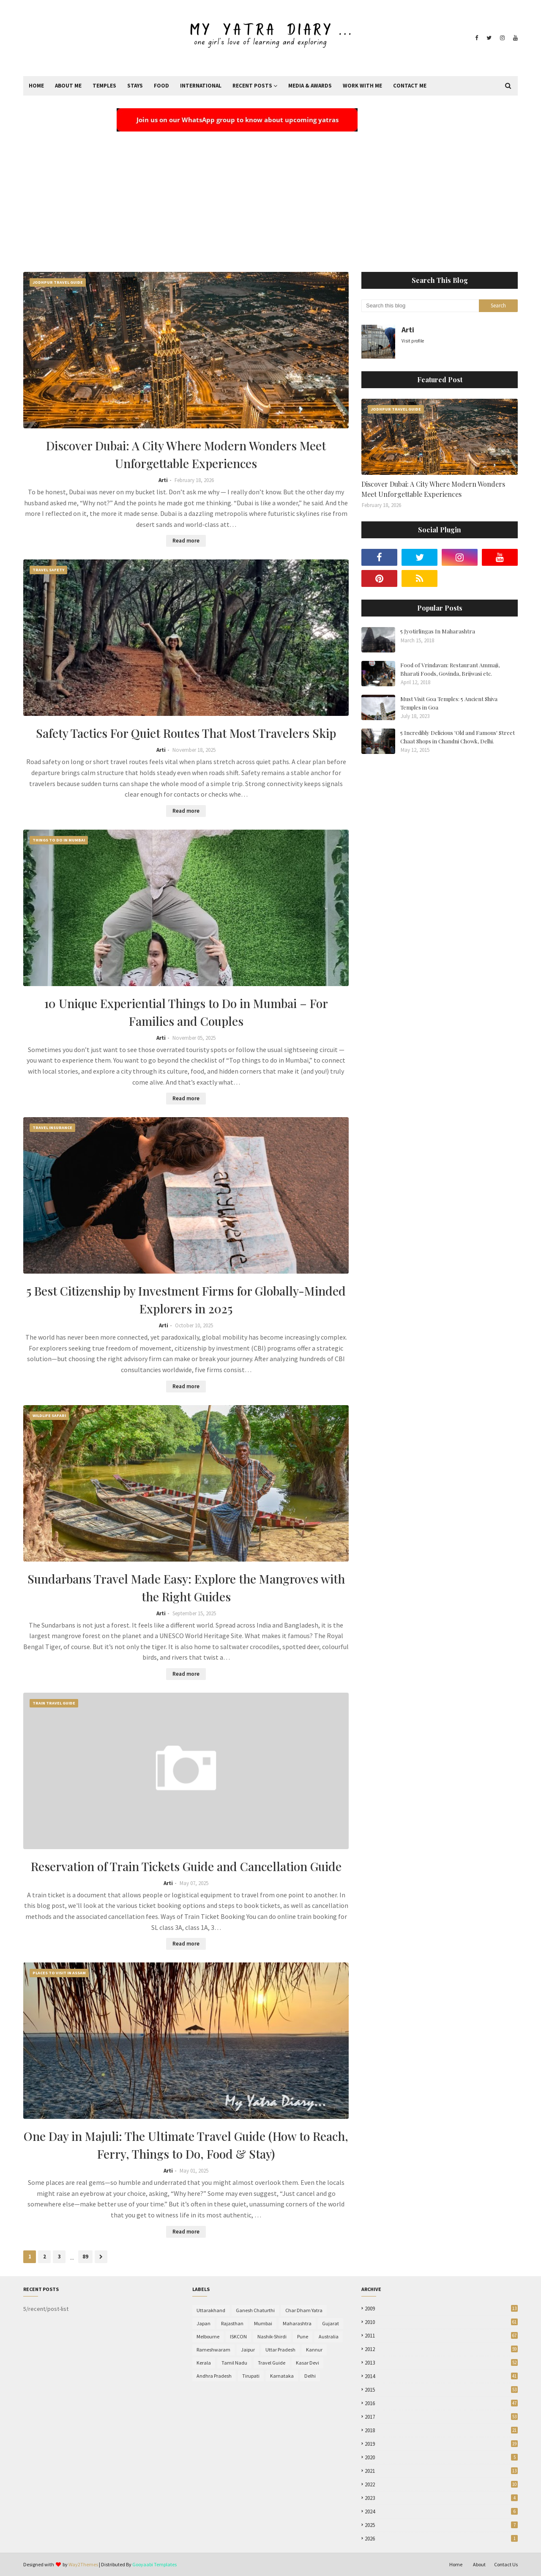 The image size is (541, 2576). I want to click on Reservation of Train Tickets Guide and Cancellation Guide, so click(186, 1866).